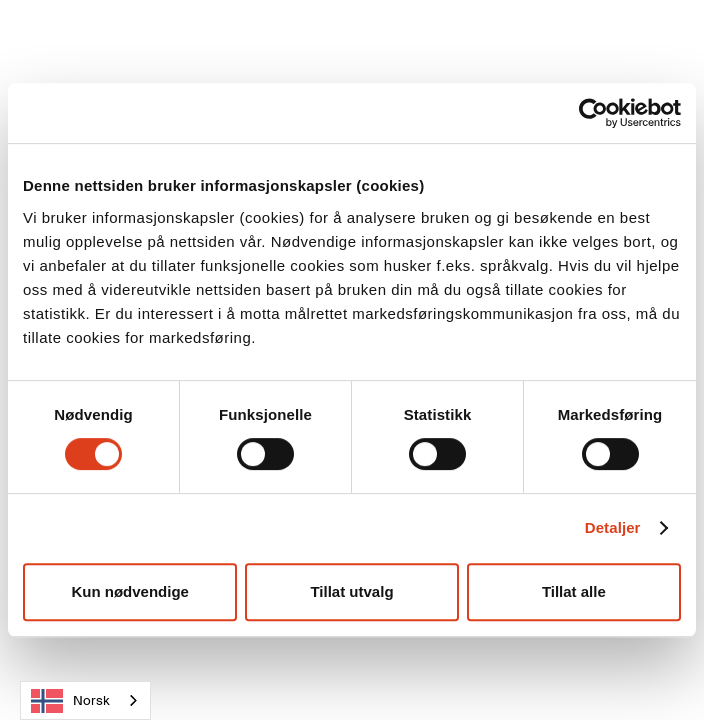 The height and width of the screenshot is (720, 704). Describe the element at coordinates (613, 527) in the screenshot. I see `Detaljer` at that location.